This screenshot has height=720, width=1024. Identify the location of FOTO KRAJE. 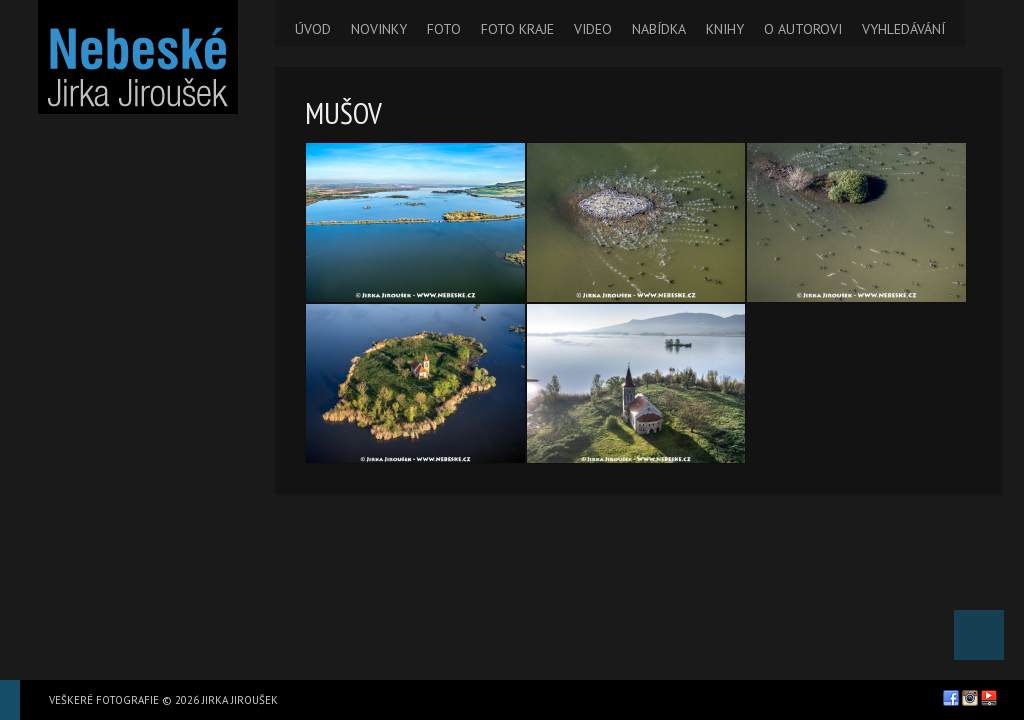
(517, 29).